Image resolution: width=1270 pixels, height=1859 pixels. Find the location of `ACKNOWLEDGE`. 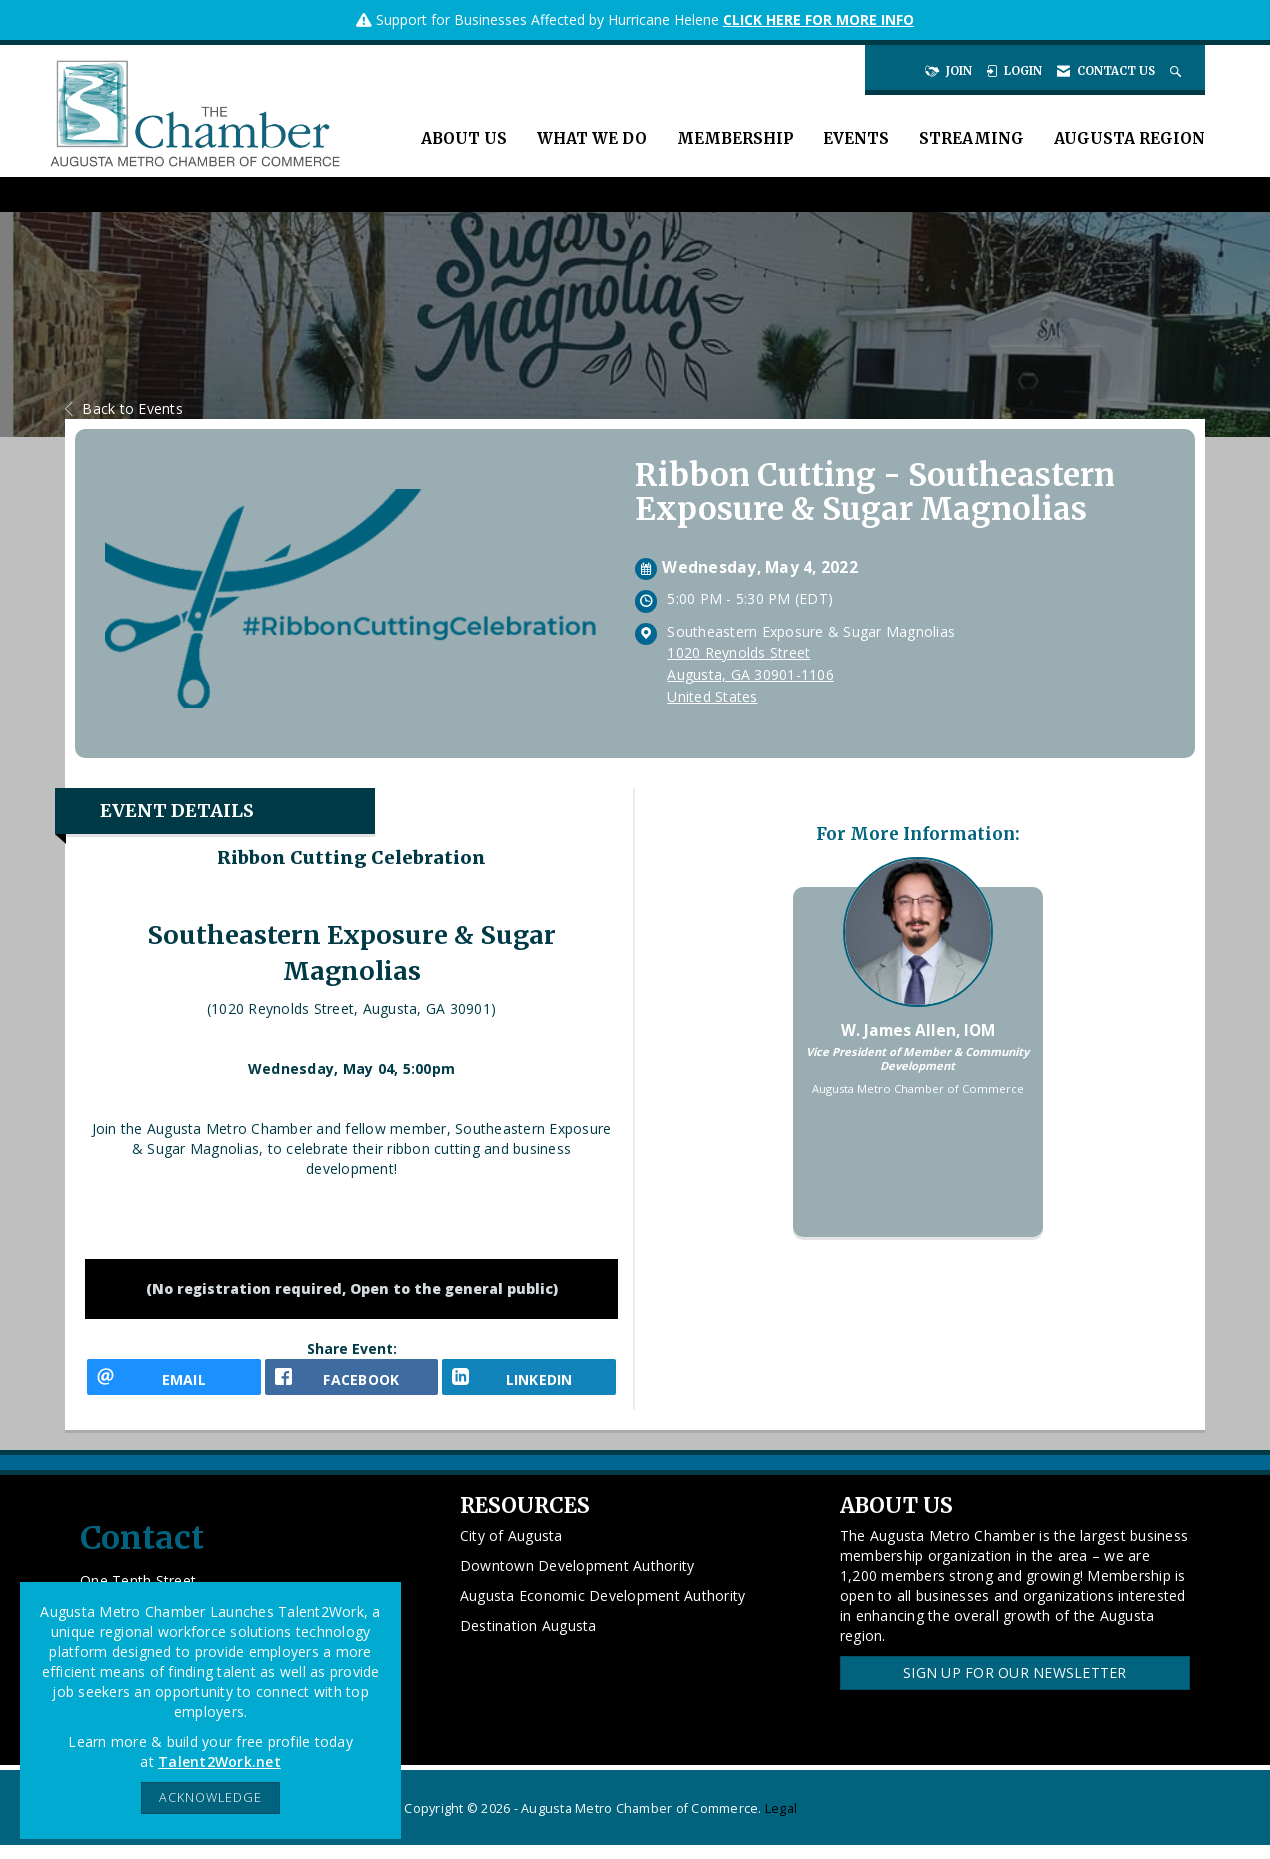

ACKNOWLEDGE is located at coordinates (210, 1797).